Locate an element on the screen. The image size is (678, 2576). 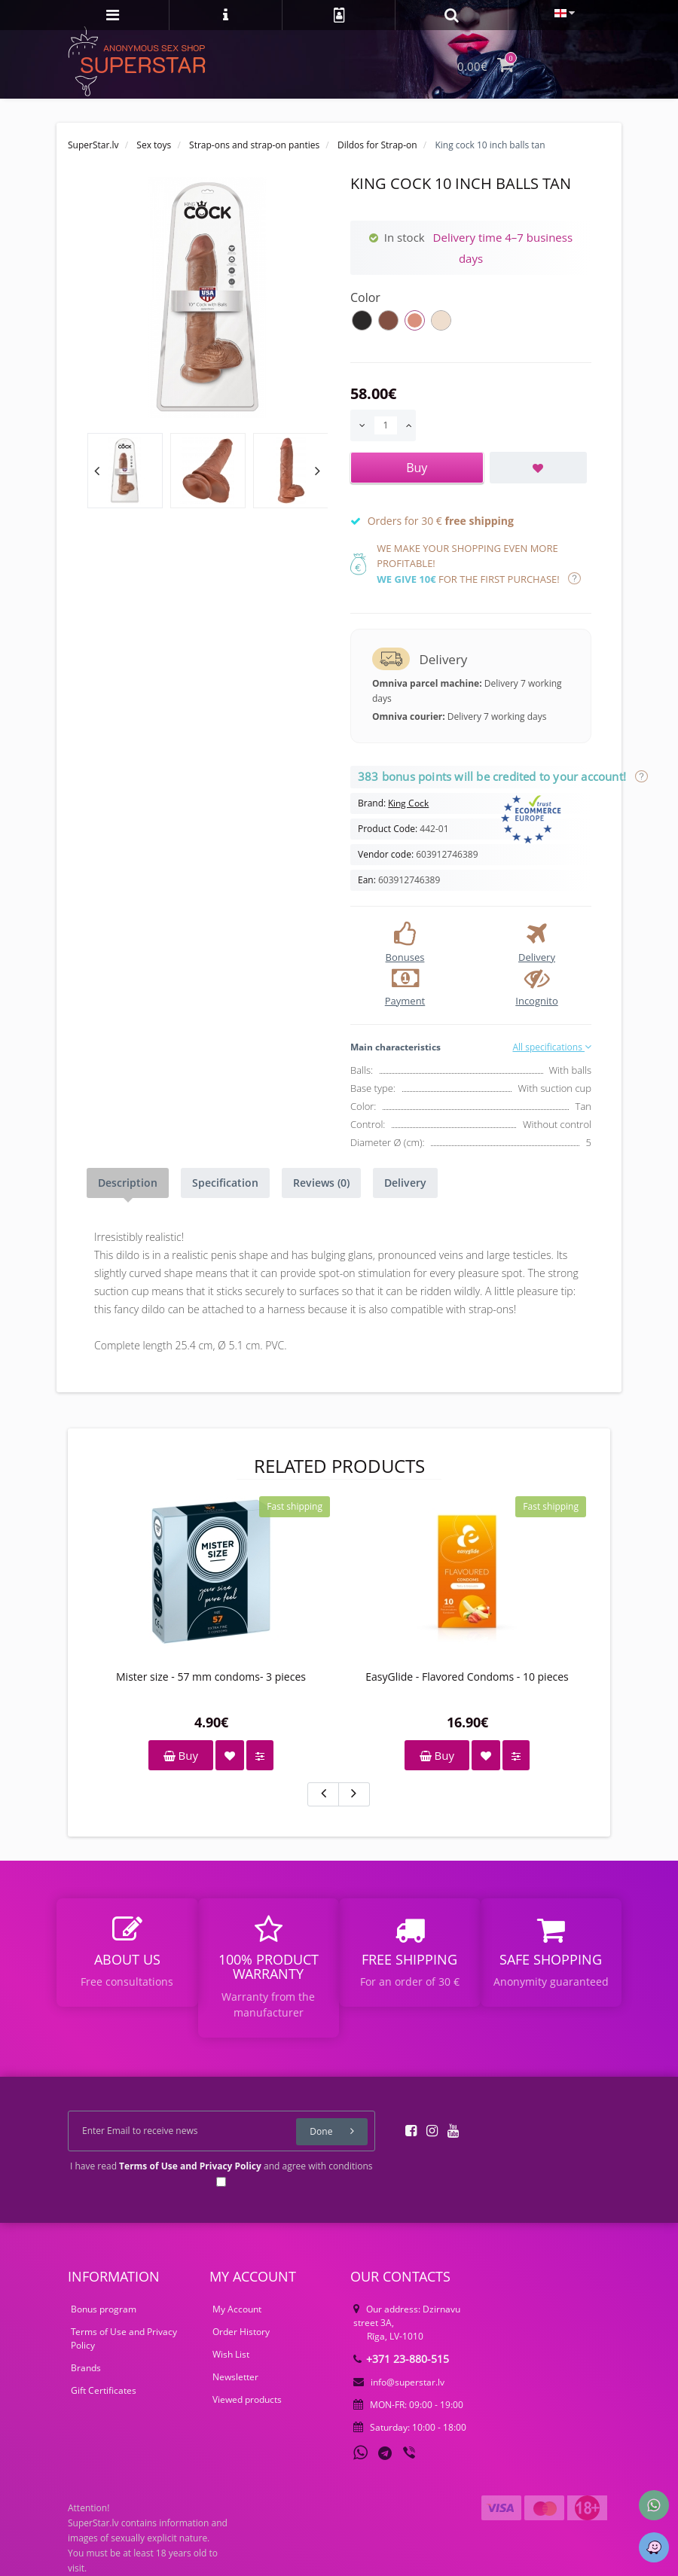
All specifications is located at coordinates (551, 1047).